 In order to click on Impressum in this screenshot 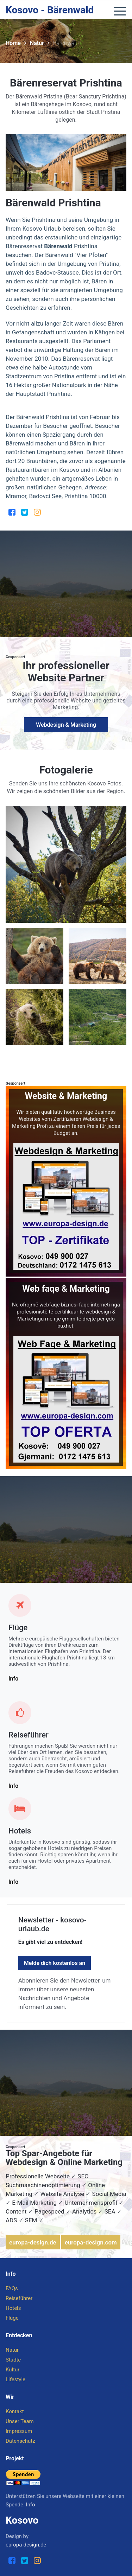, I will do `click(19, 2431)`.